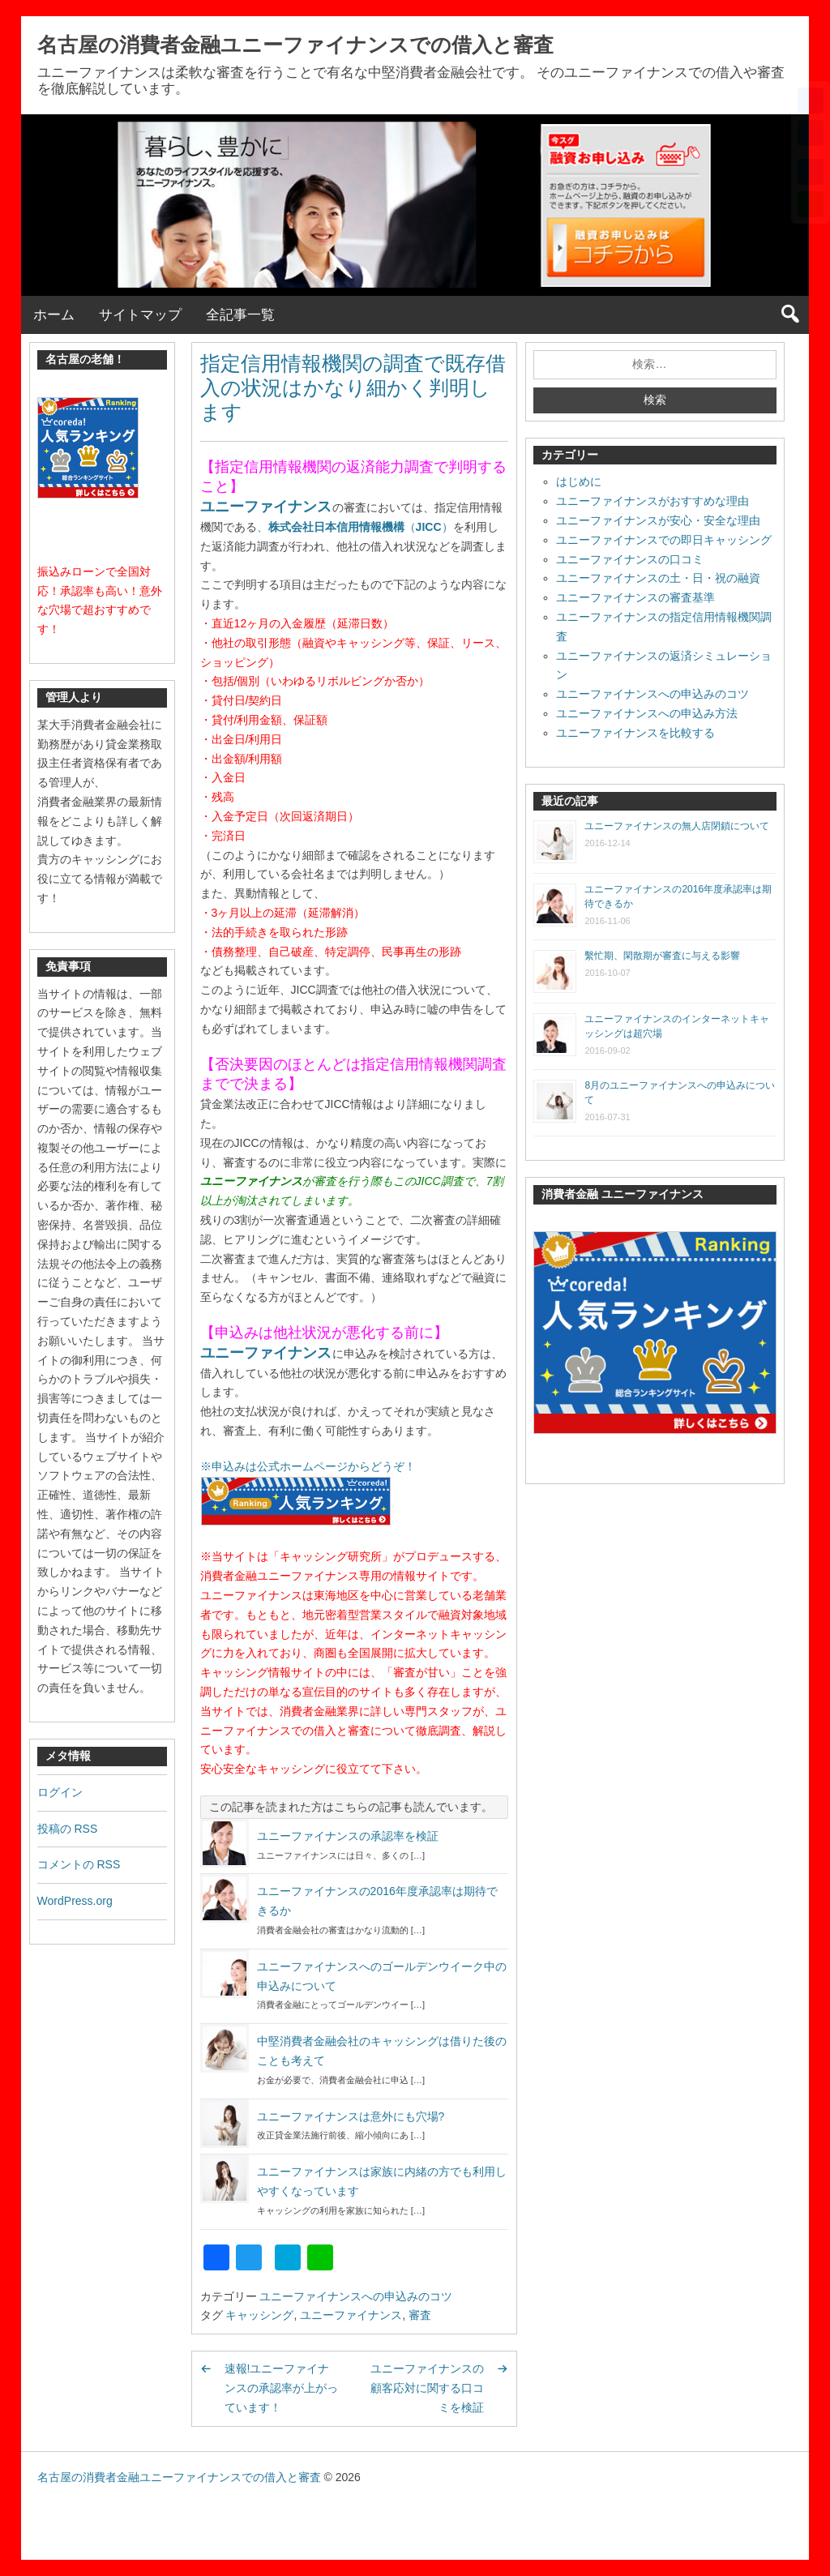  What do you see at coordinates (630, 559) in the screenshot?
I see `ユニーファイナンスの口コミ` at bounding box center [630, 559].